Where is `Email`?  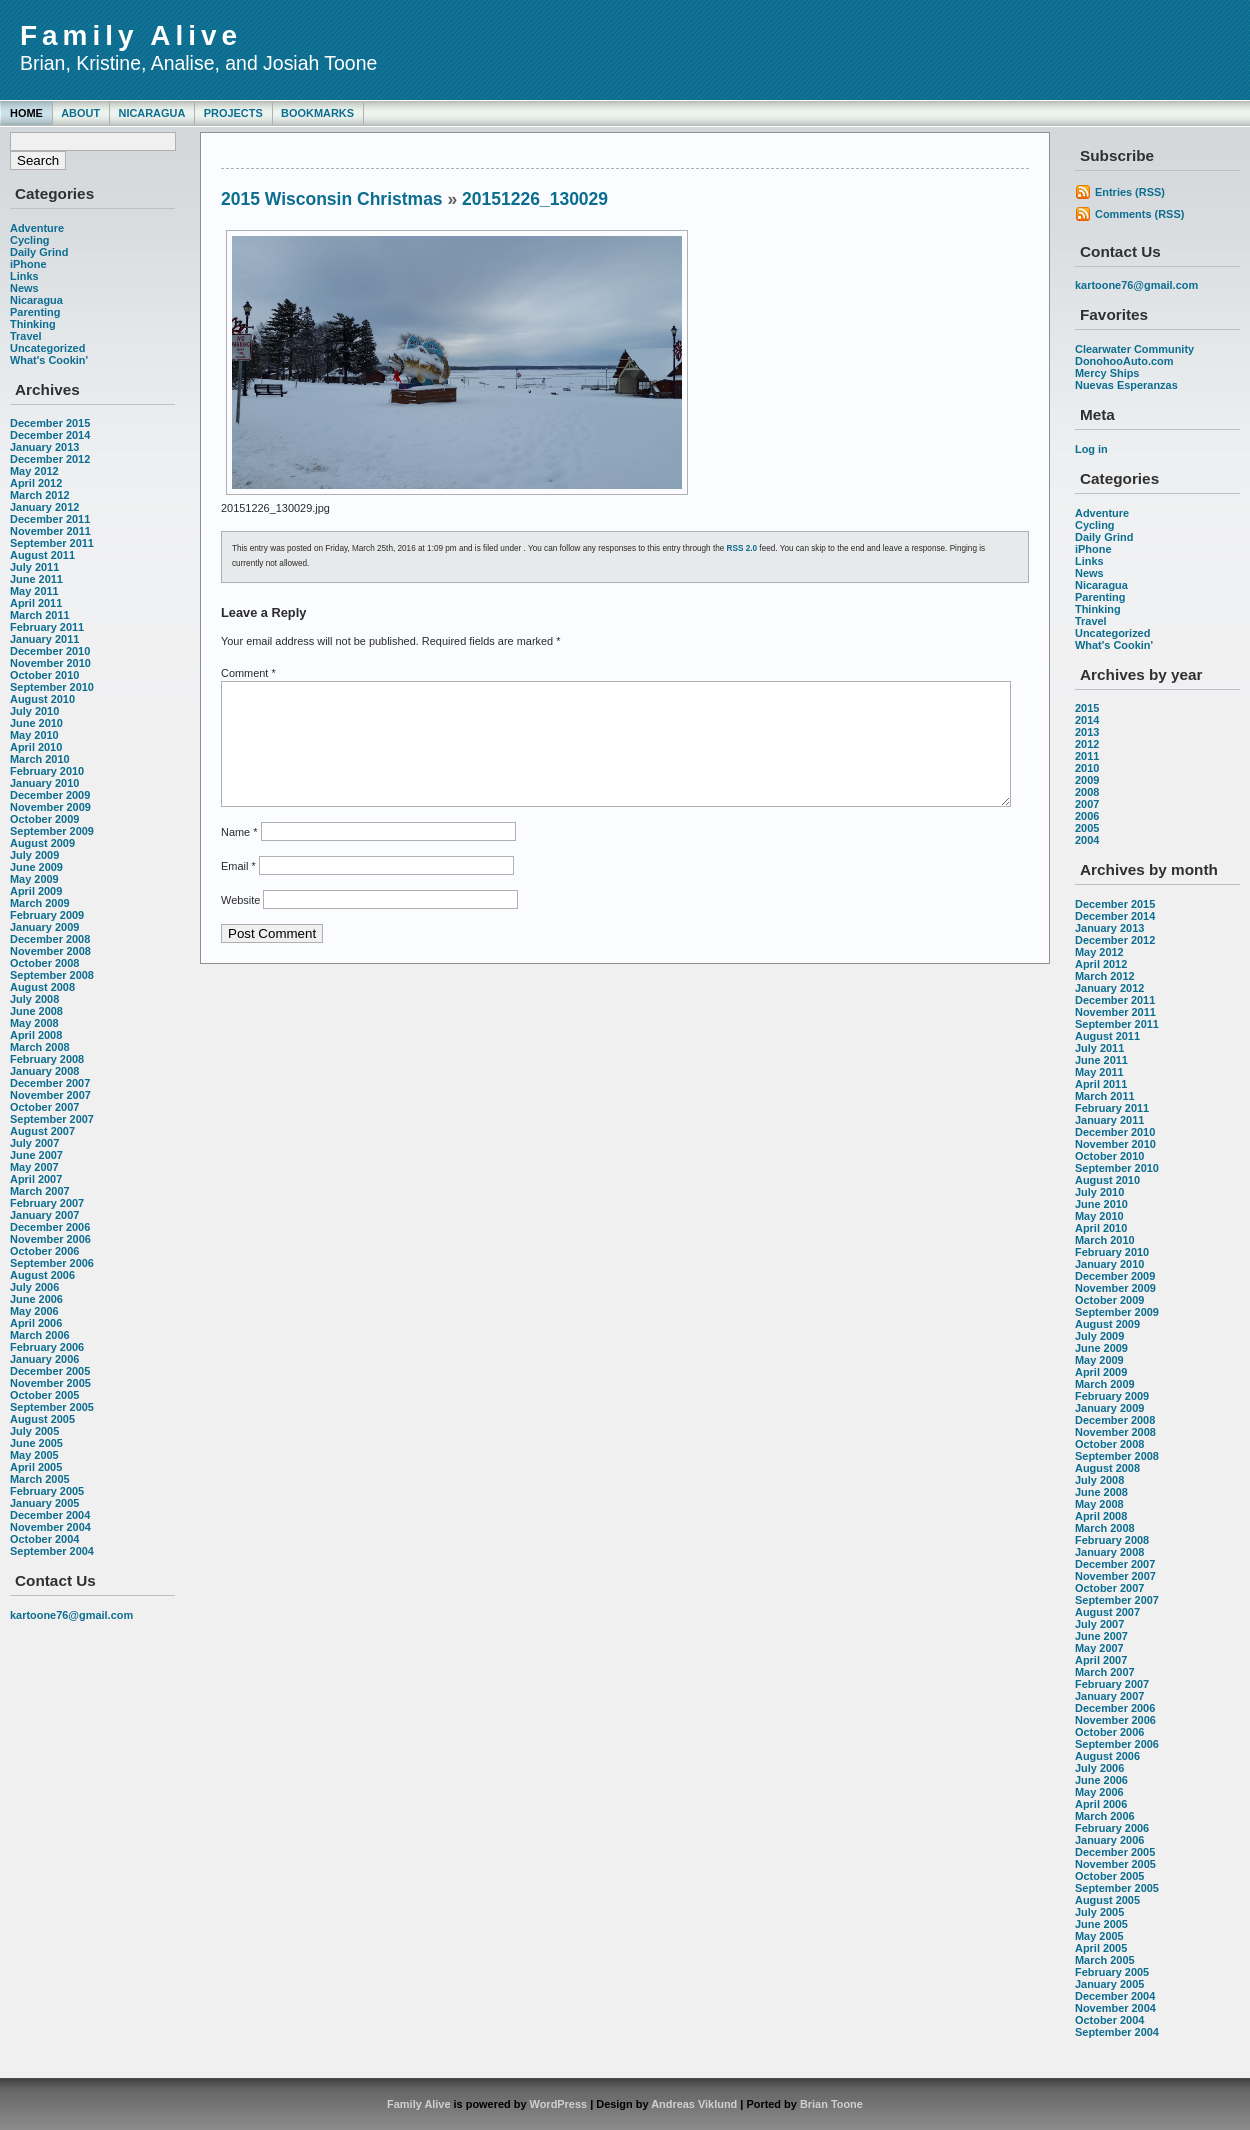
Email is located at coordinates (238, 890).